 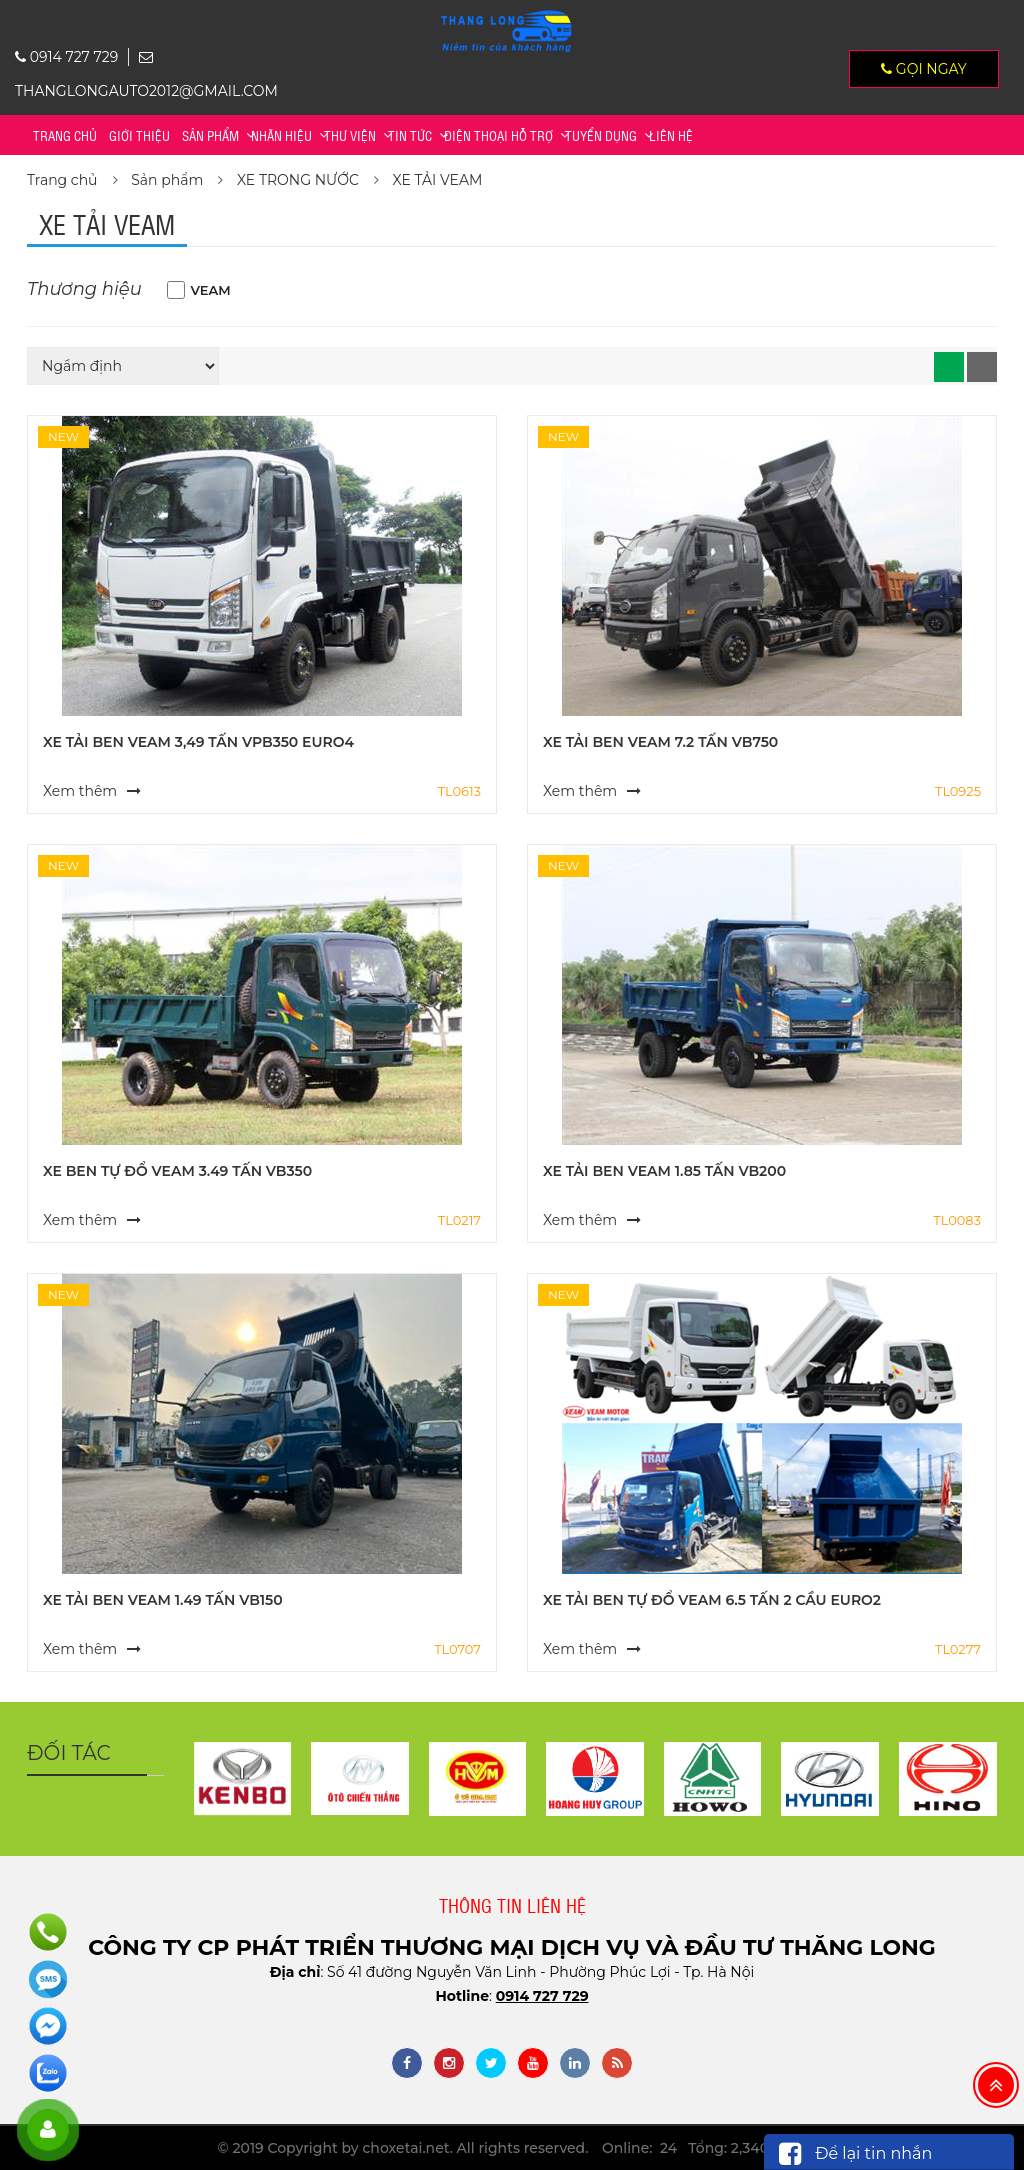 What do you see at coordinates (410, 135) in the screenshot?
I see `Tin tức` at bounding box center [410, 135].